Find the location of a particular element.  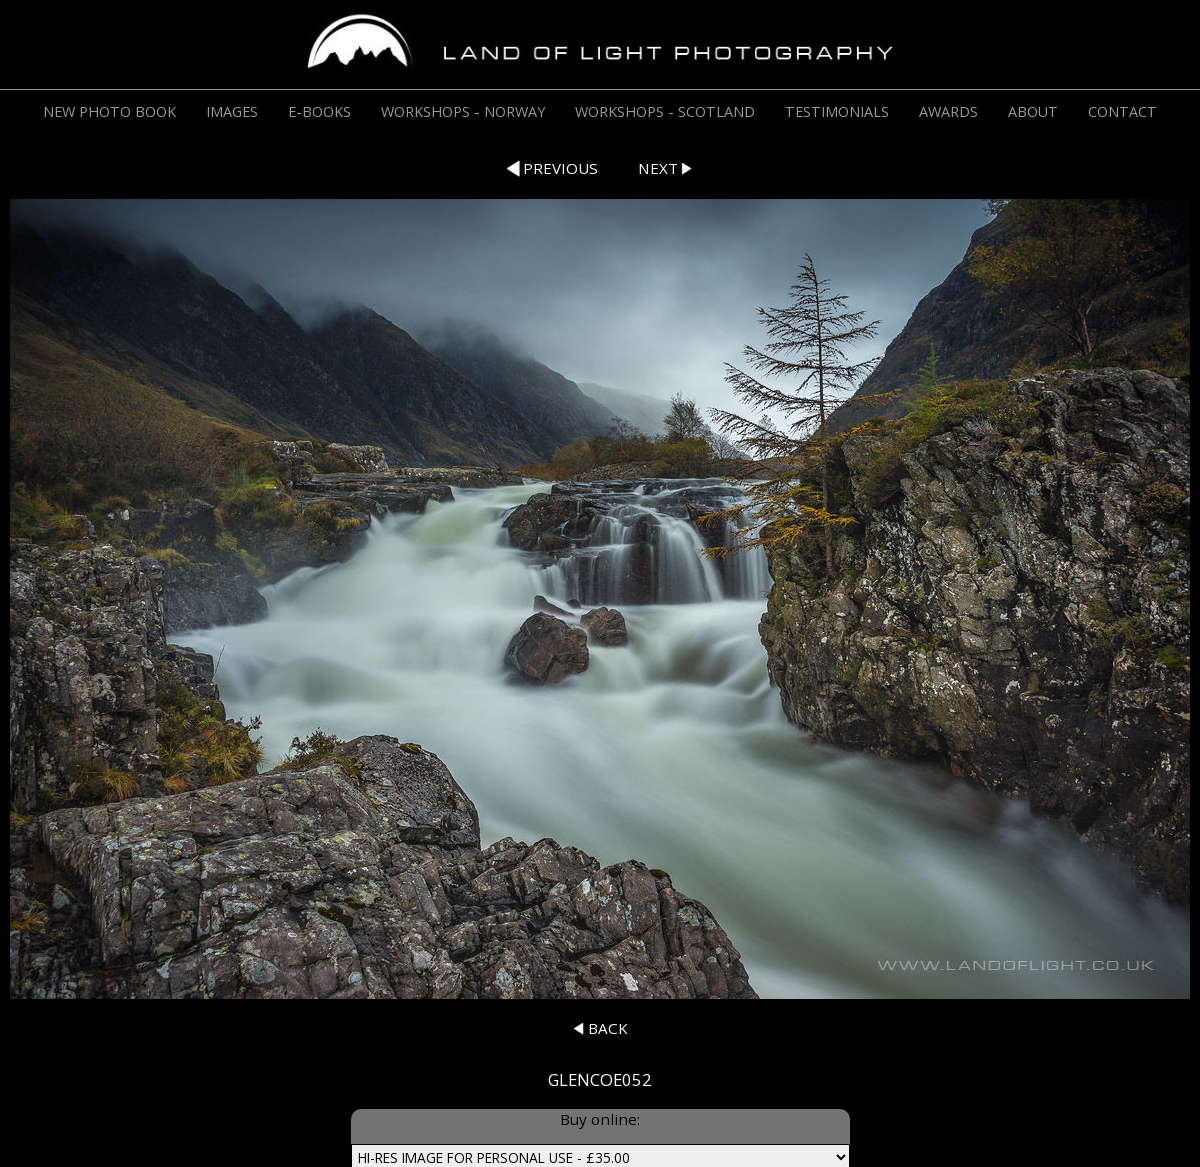

ABOUT is located at coordinates (1033, 111).